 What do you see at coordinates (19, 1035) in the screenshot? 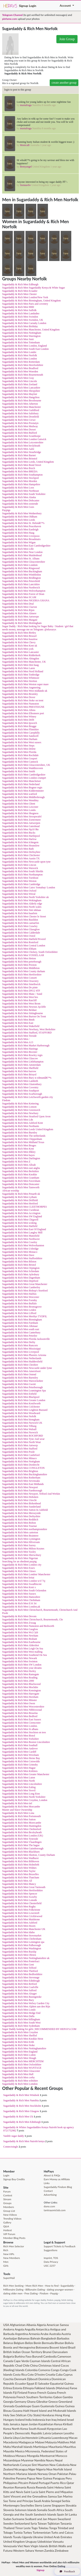
I see `Sugardaddy & Rich Men Teeside` at bounding box center [19, 1035].